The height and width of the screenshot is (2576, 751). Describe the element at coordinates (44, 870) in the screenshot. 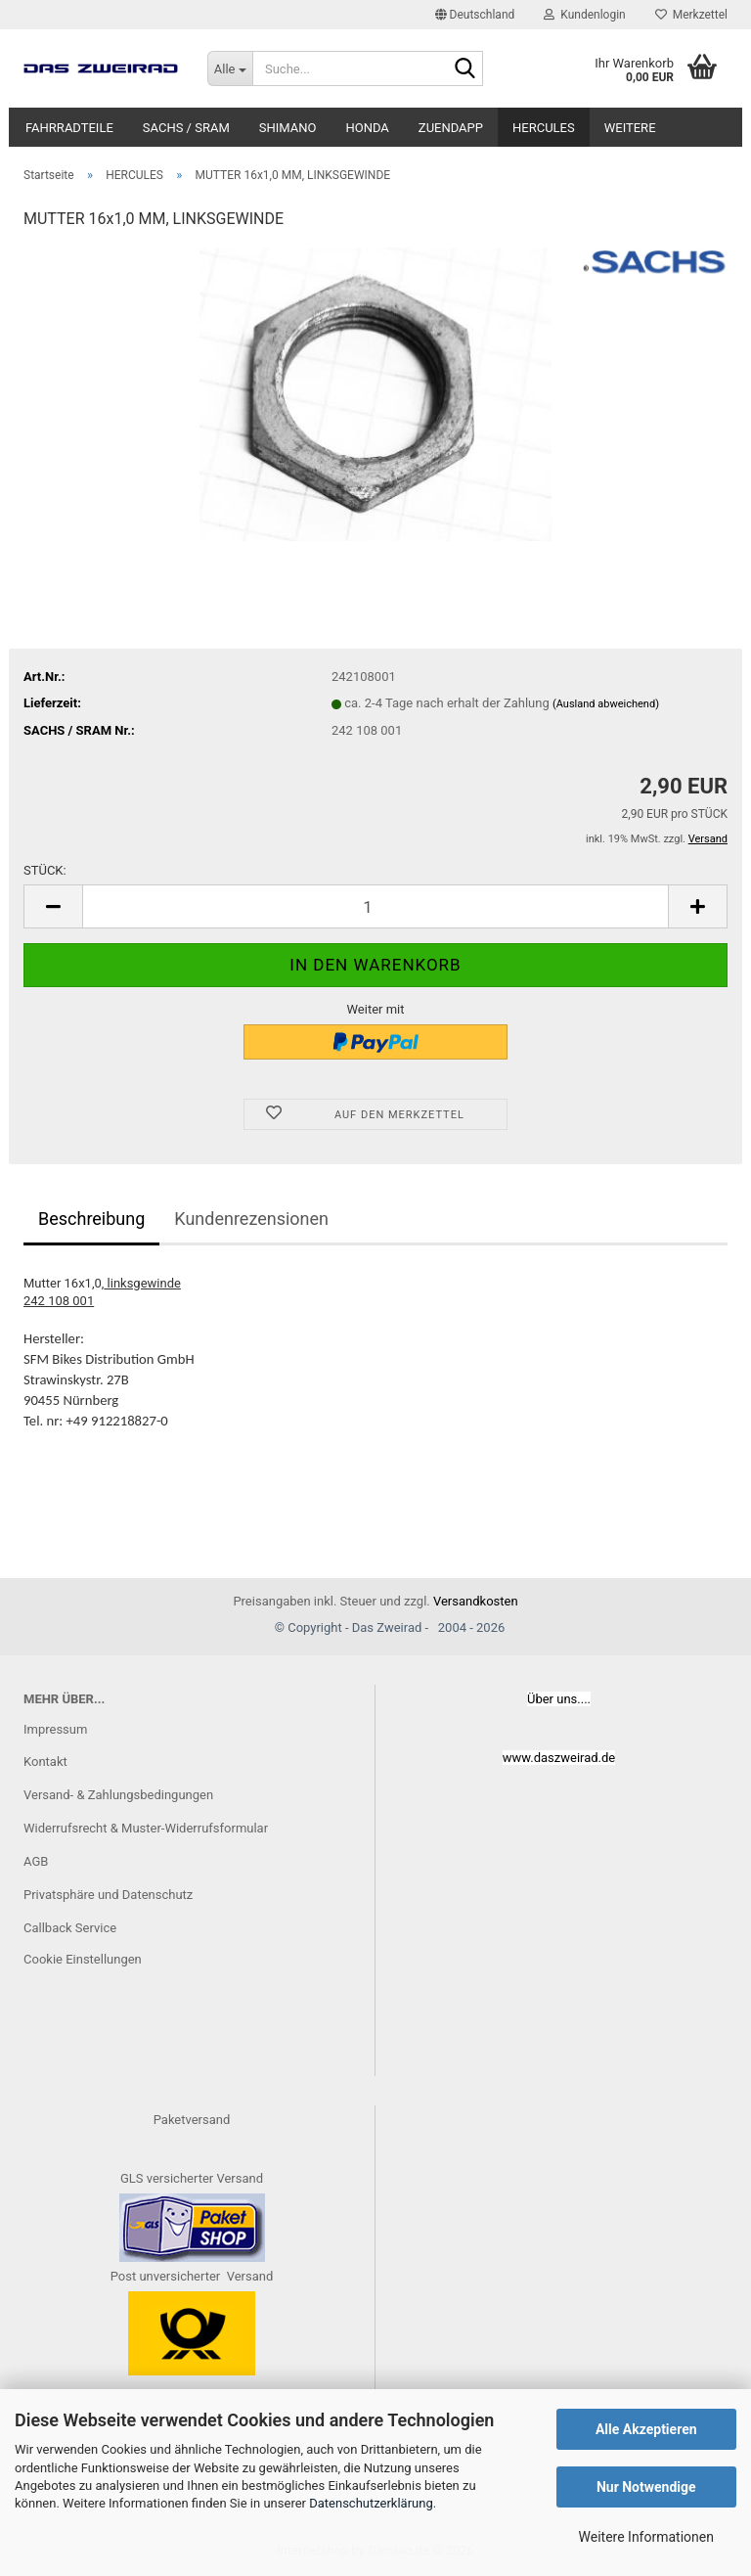

I see `STÜCK:` at that location.